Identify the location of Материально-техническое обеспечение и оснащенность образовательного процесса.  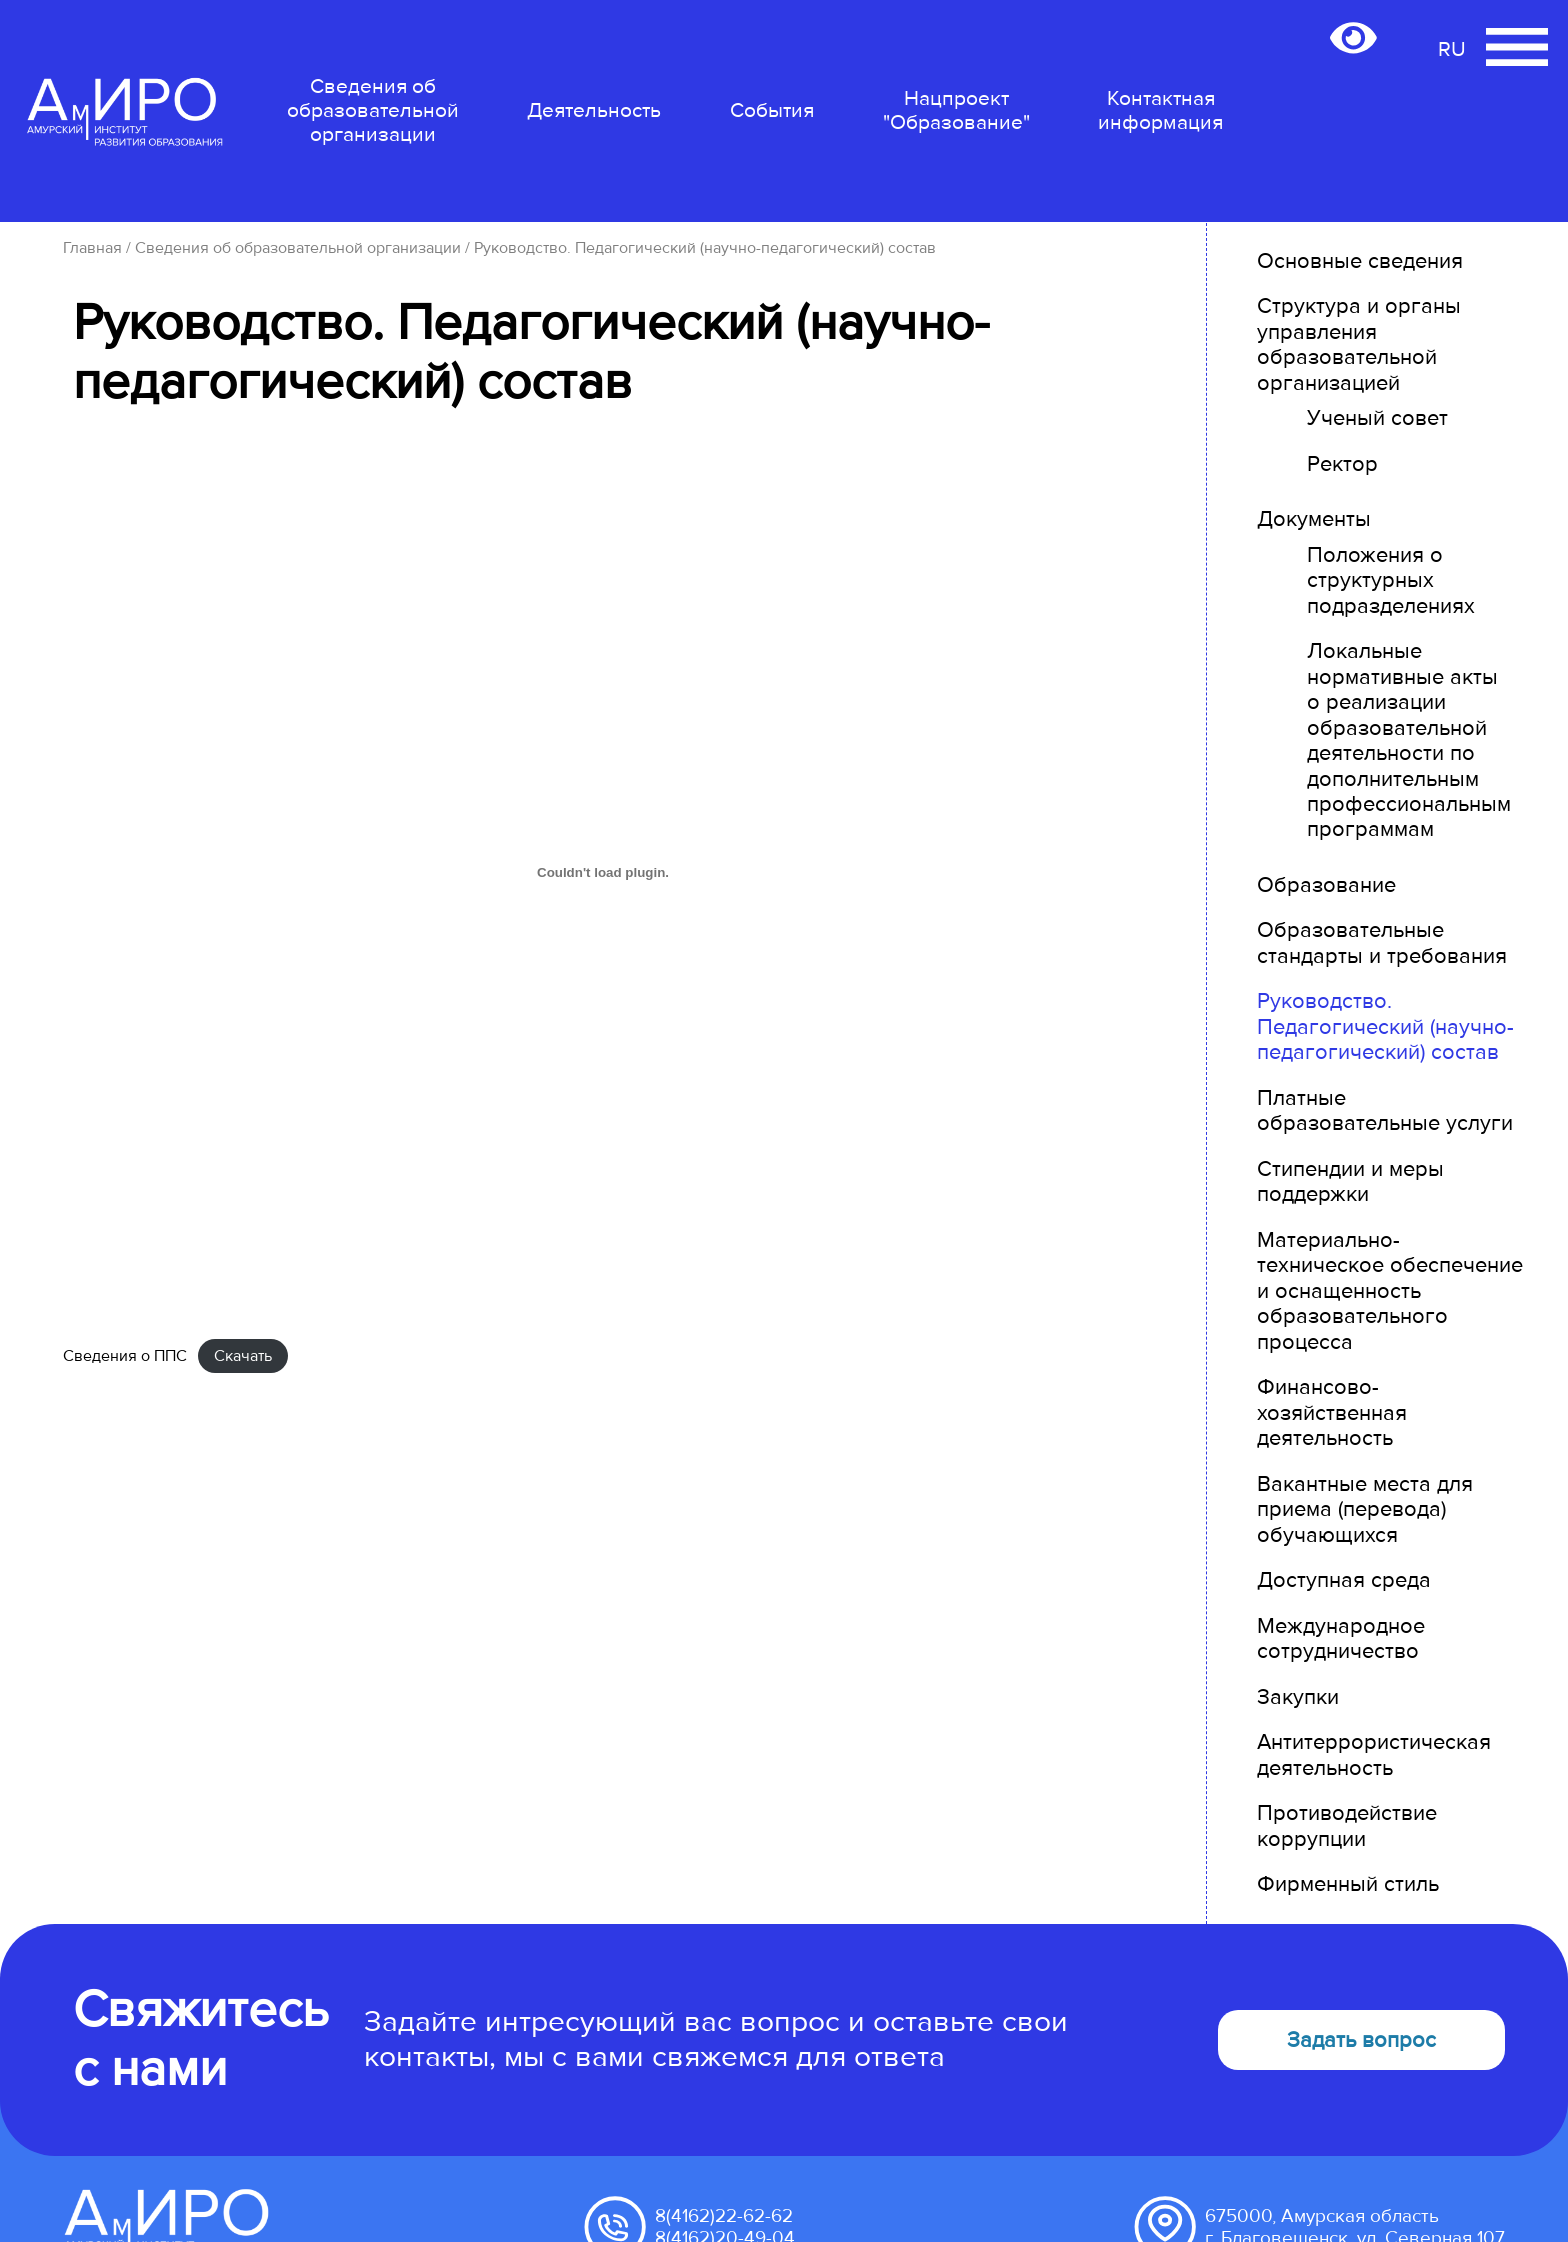
(1390, 1291).